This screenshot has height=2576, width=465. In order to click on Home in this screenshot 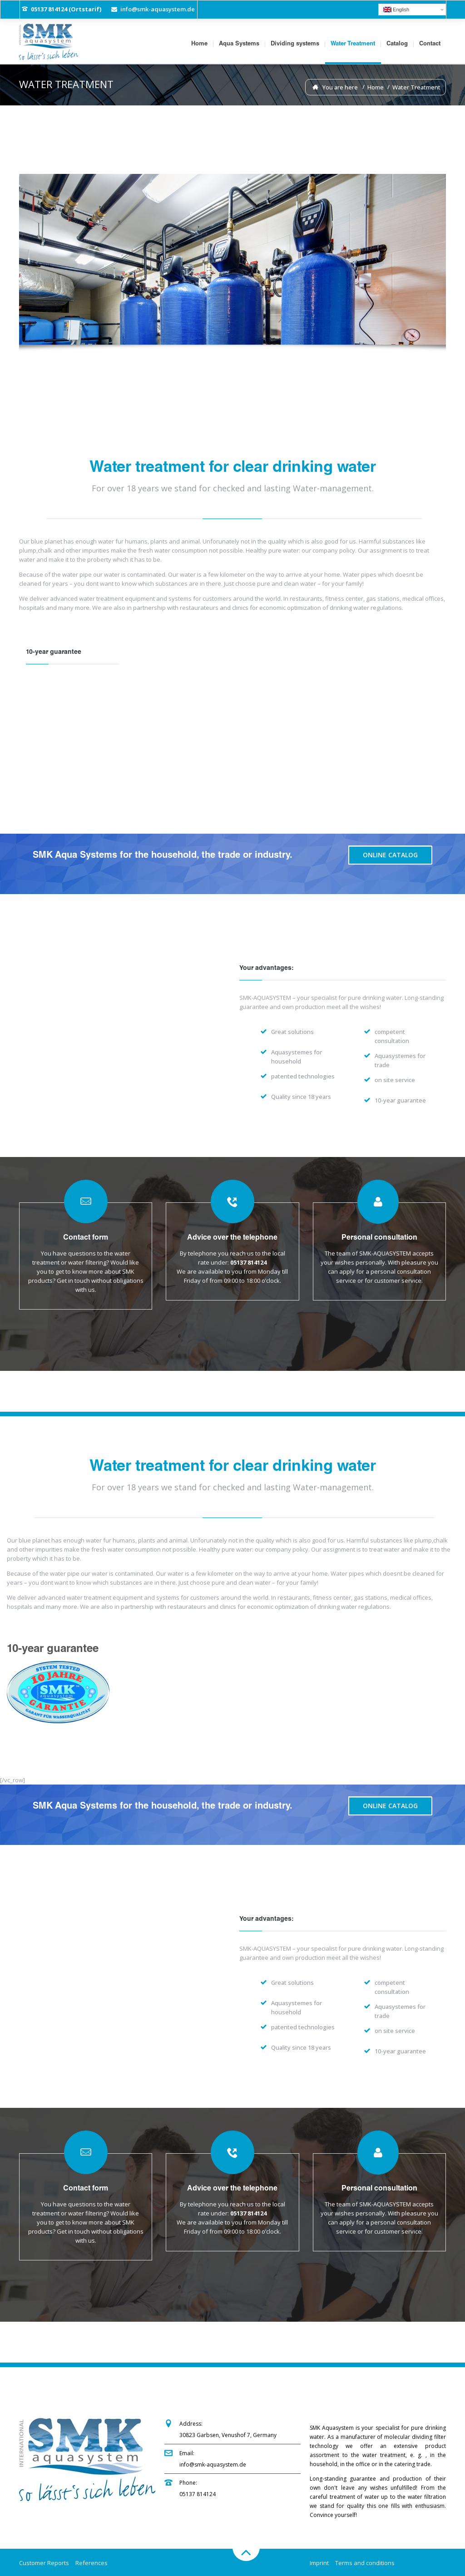, I will do `click(199, 44)`.